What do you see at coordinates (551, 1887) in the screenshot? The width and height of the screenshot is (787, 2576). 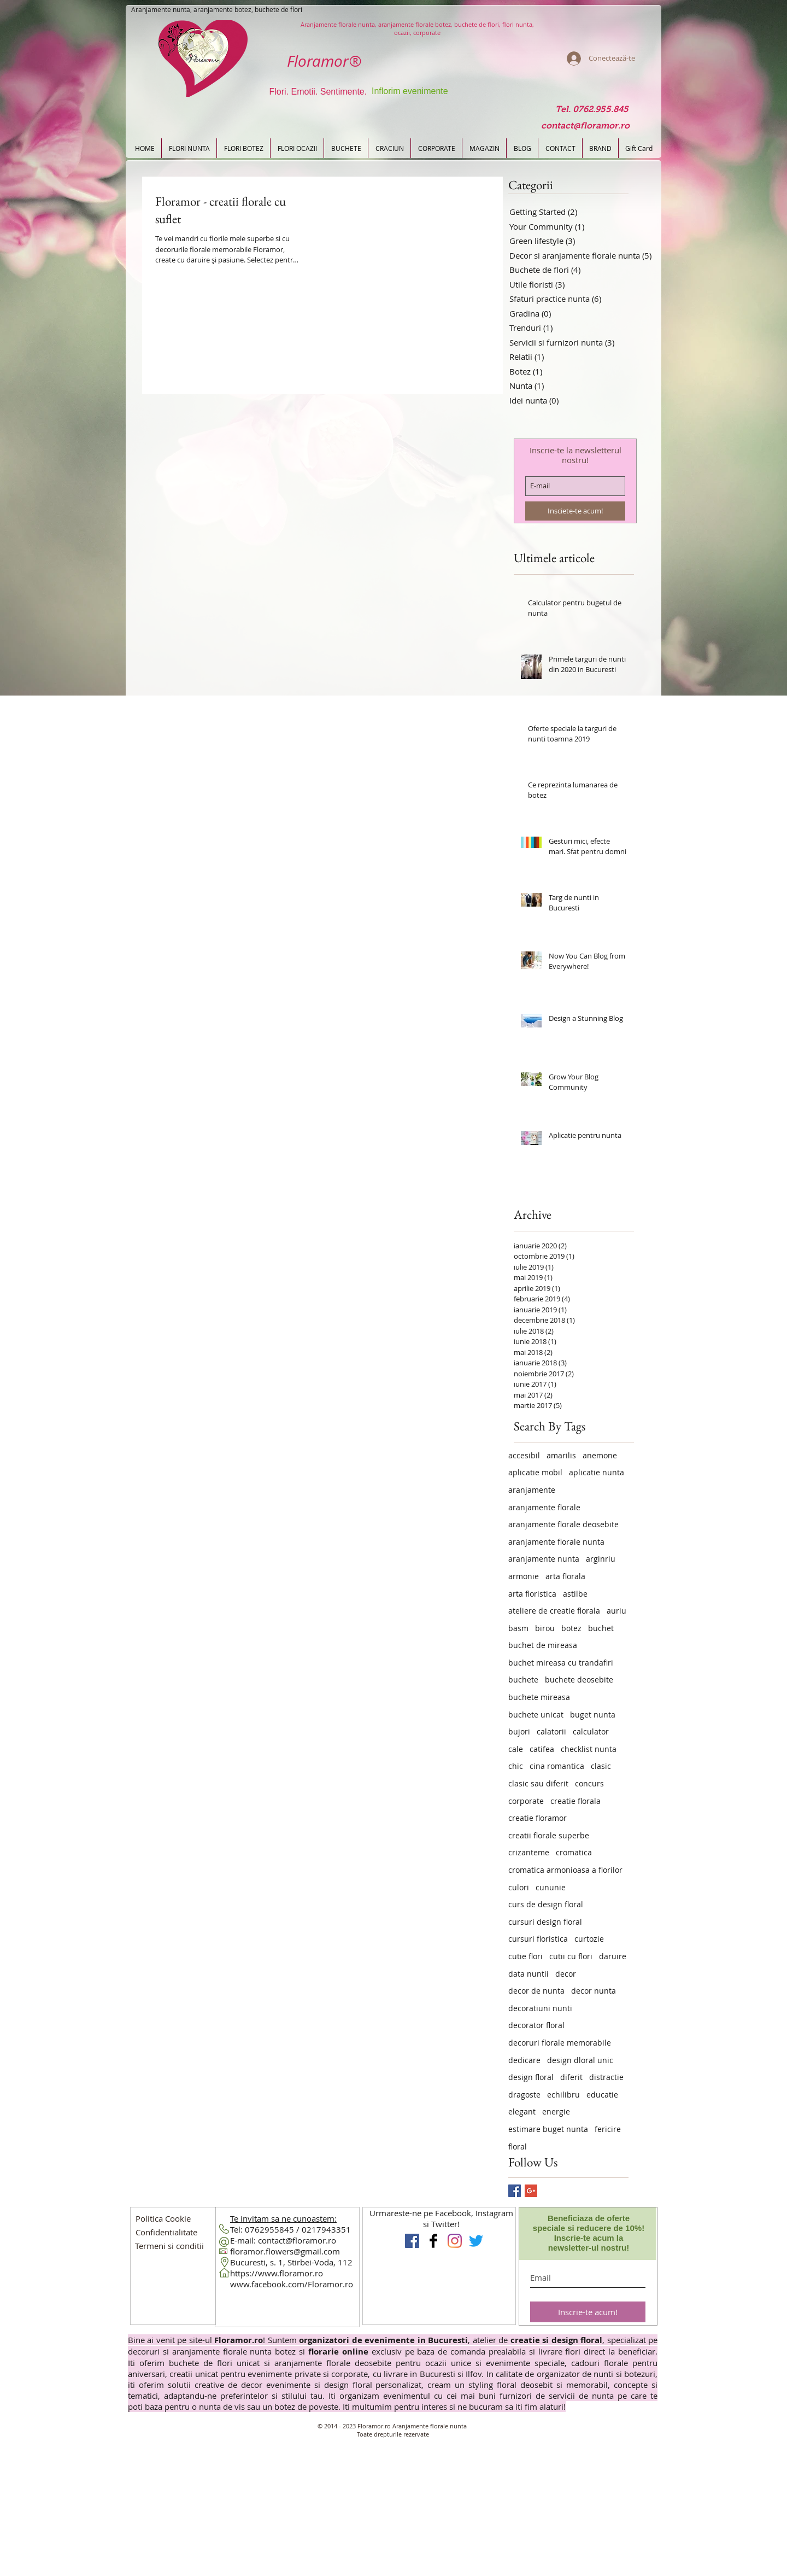 I see `cununie` at bounding box center [551, 1887].